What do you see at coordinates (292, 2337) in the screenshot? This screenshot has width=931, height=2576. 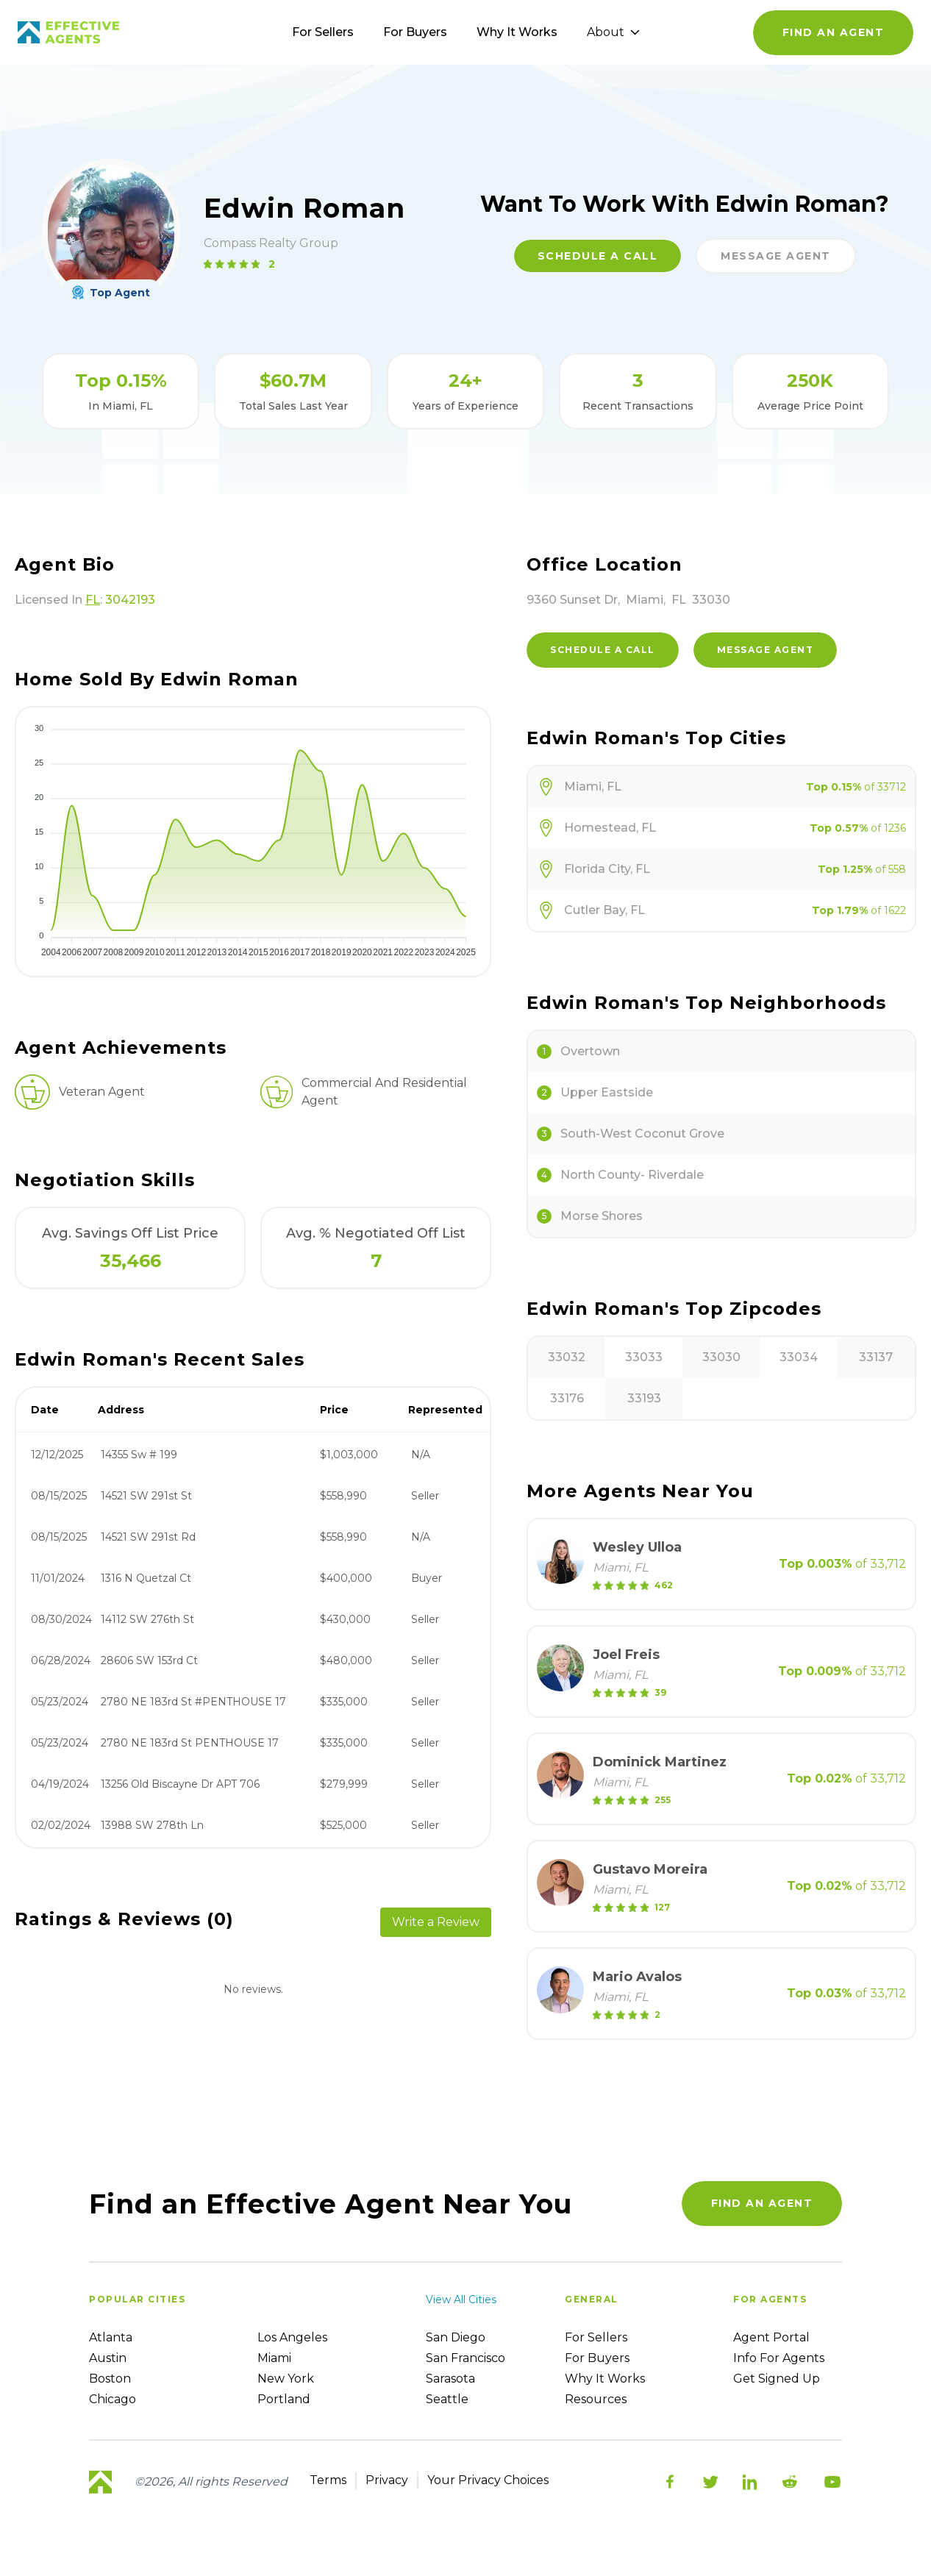 I see `Los Angeles` at bounding box center [292, 2337].